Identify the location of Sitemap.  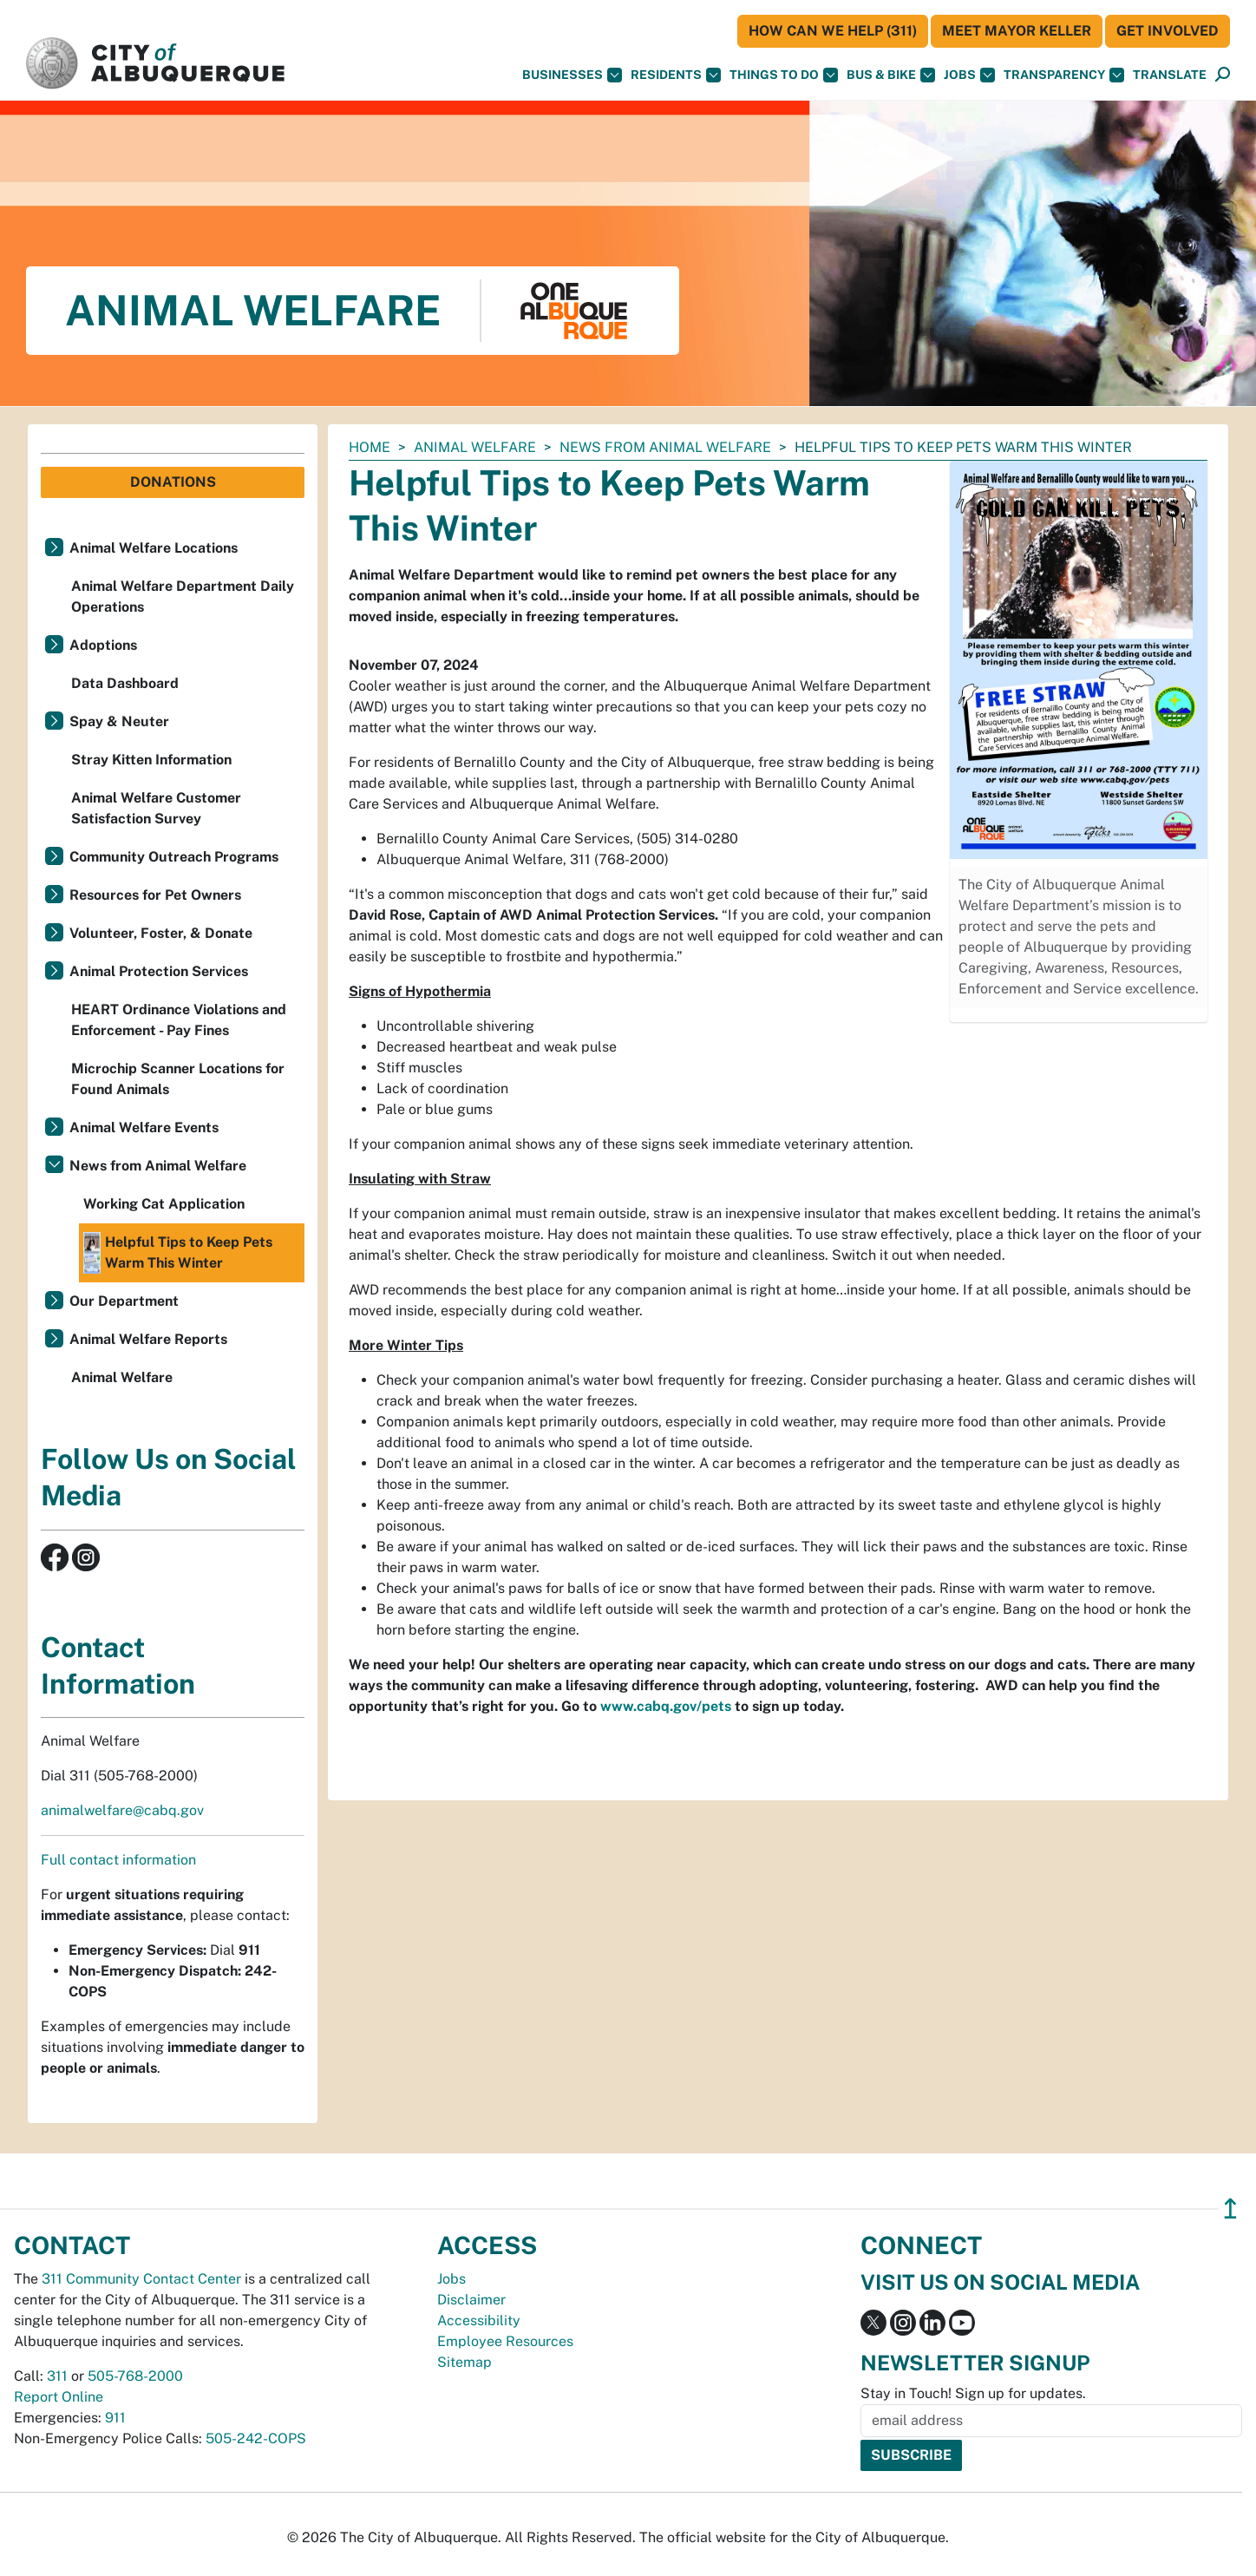
(464, 2362).